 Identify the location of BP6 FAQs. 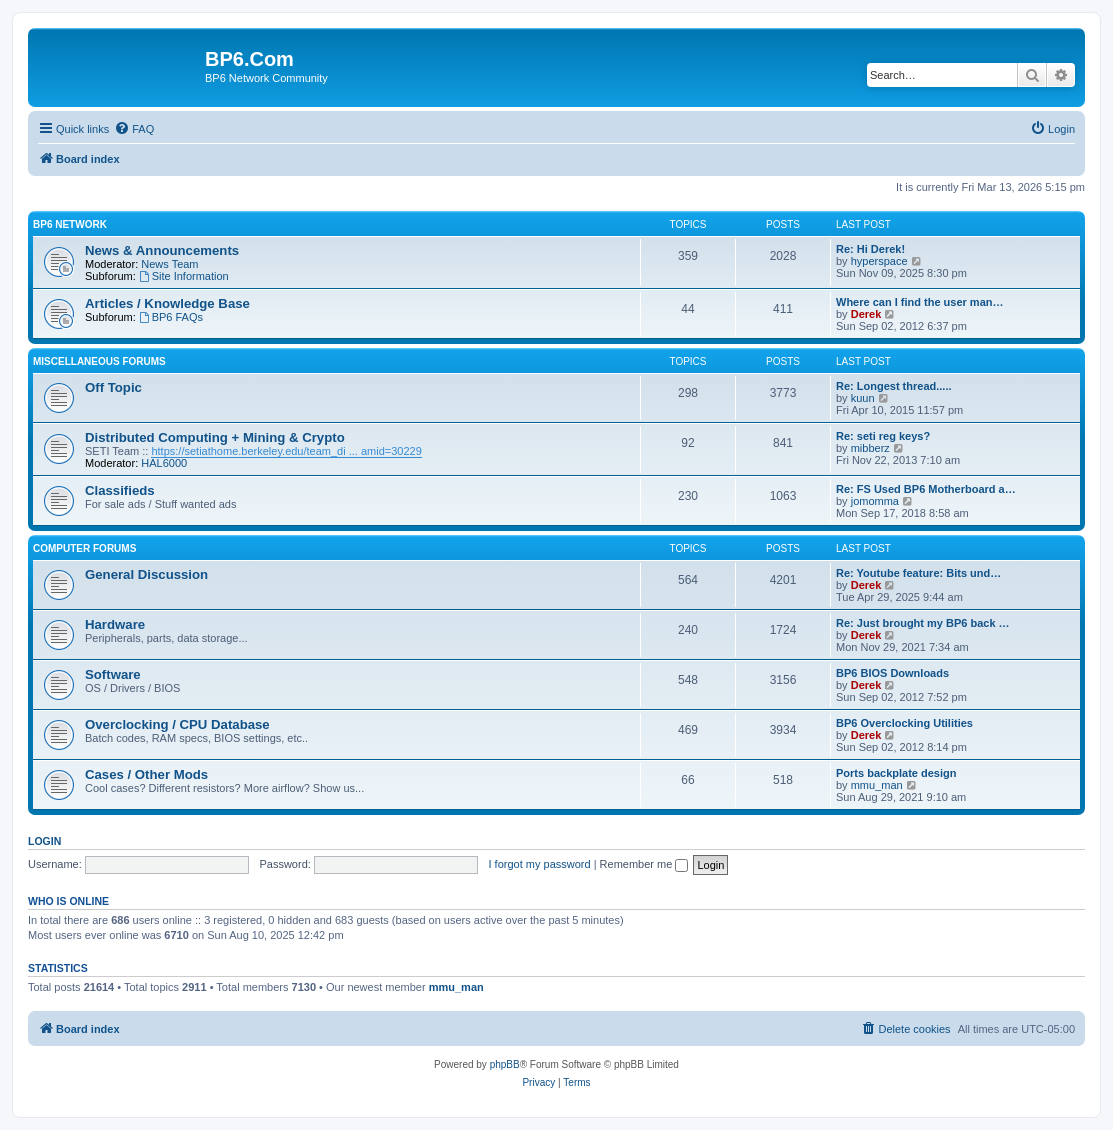
(171, 317).